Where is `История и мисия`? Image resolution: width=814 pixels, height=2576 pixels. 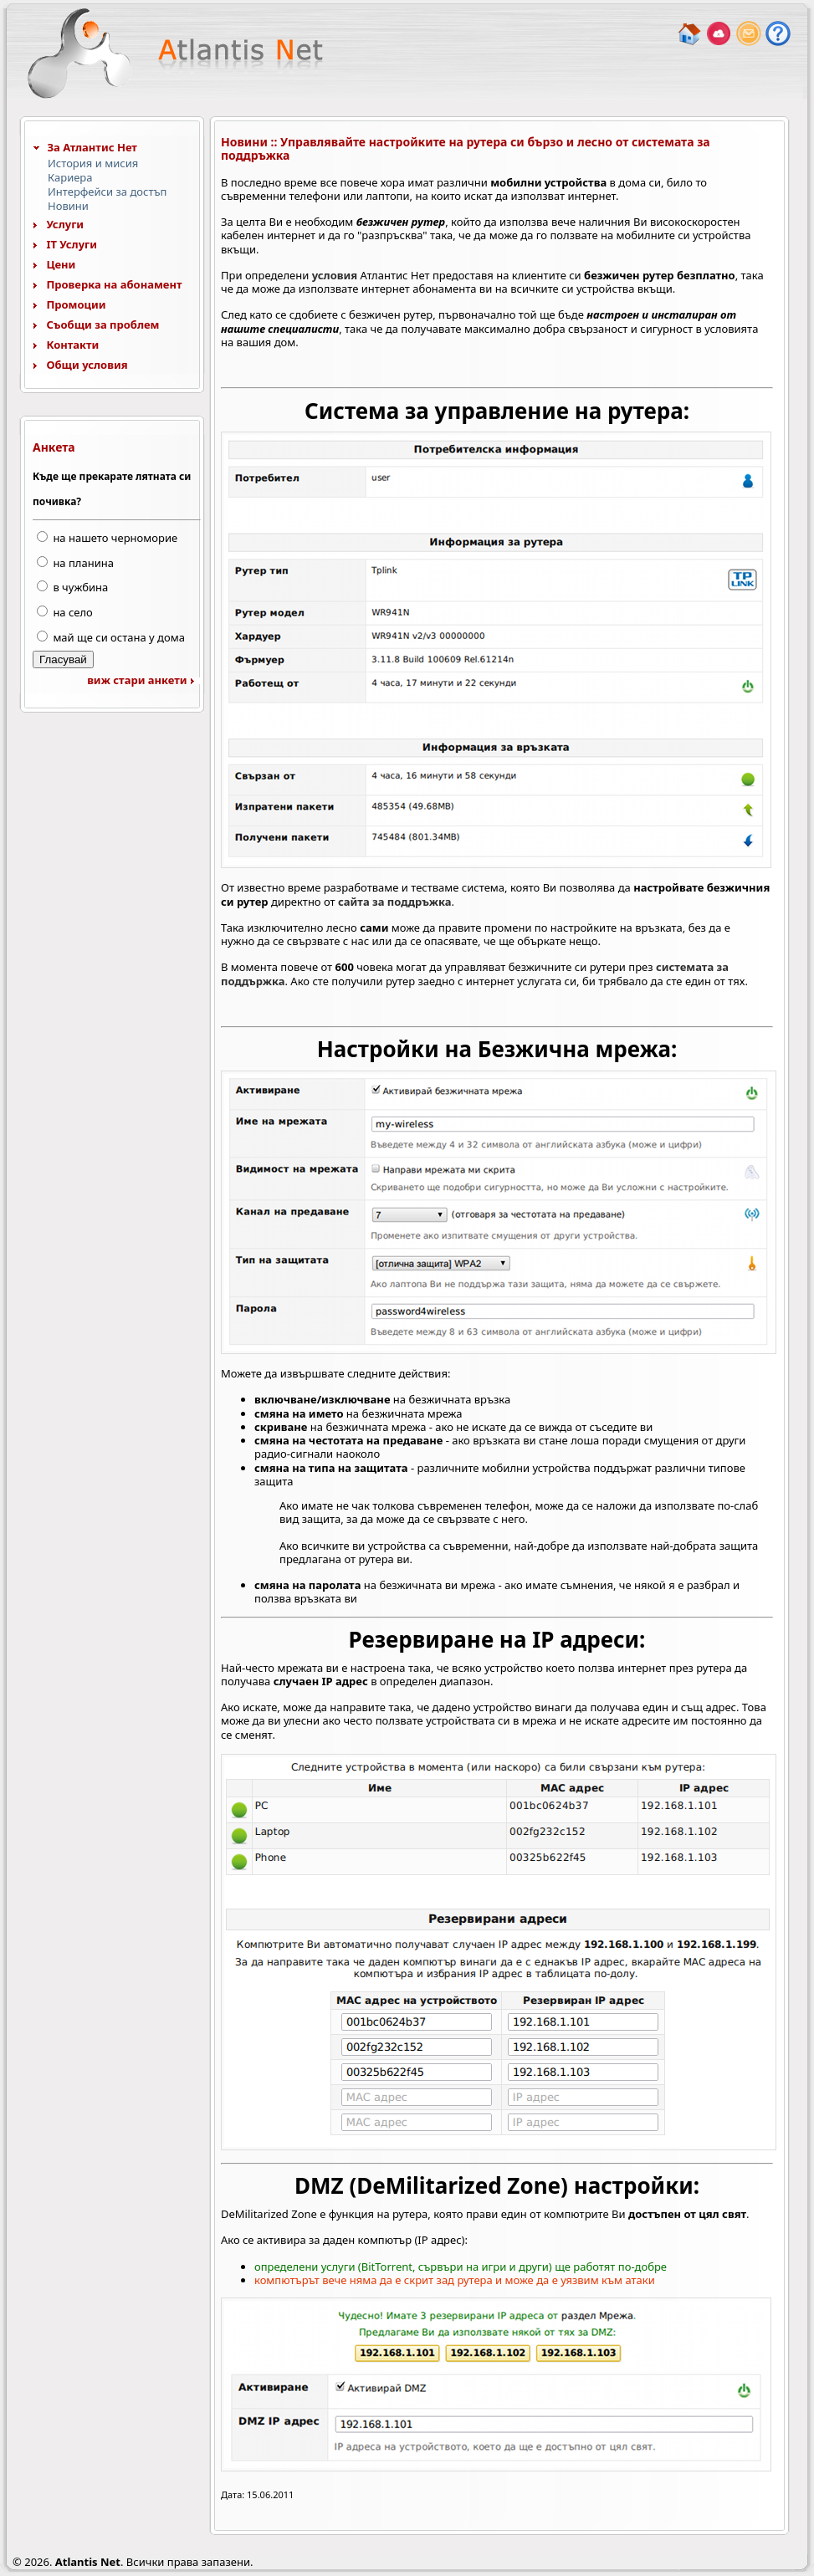 История и мисия is located at coordinates (93, 163).